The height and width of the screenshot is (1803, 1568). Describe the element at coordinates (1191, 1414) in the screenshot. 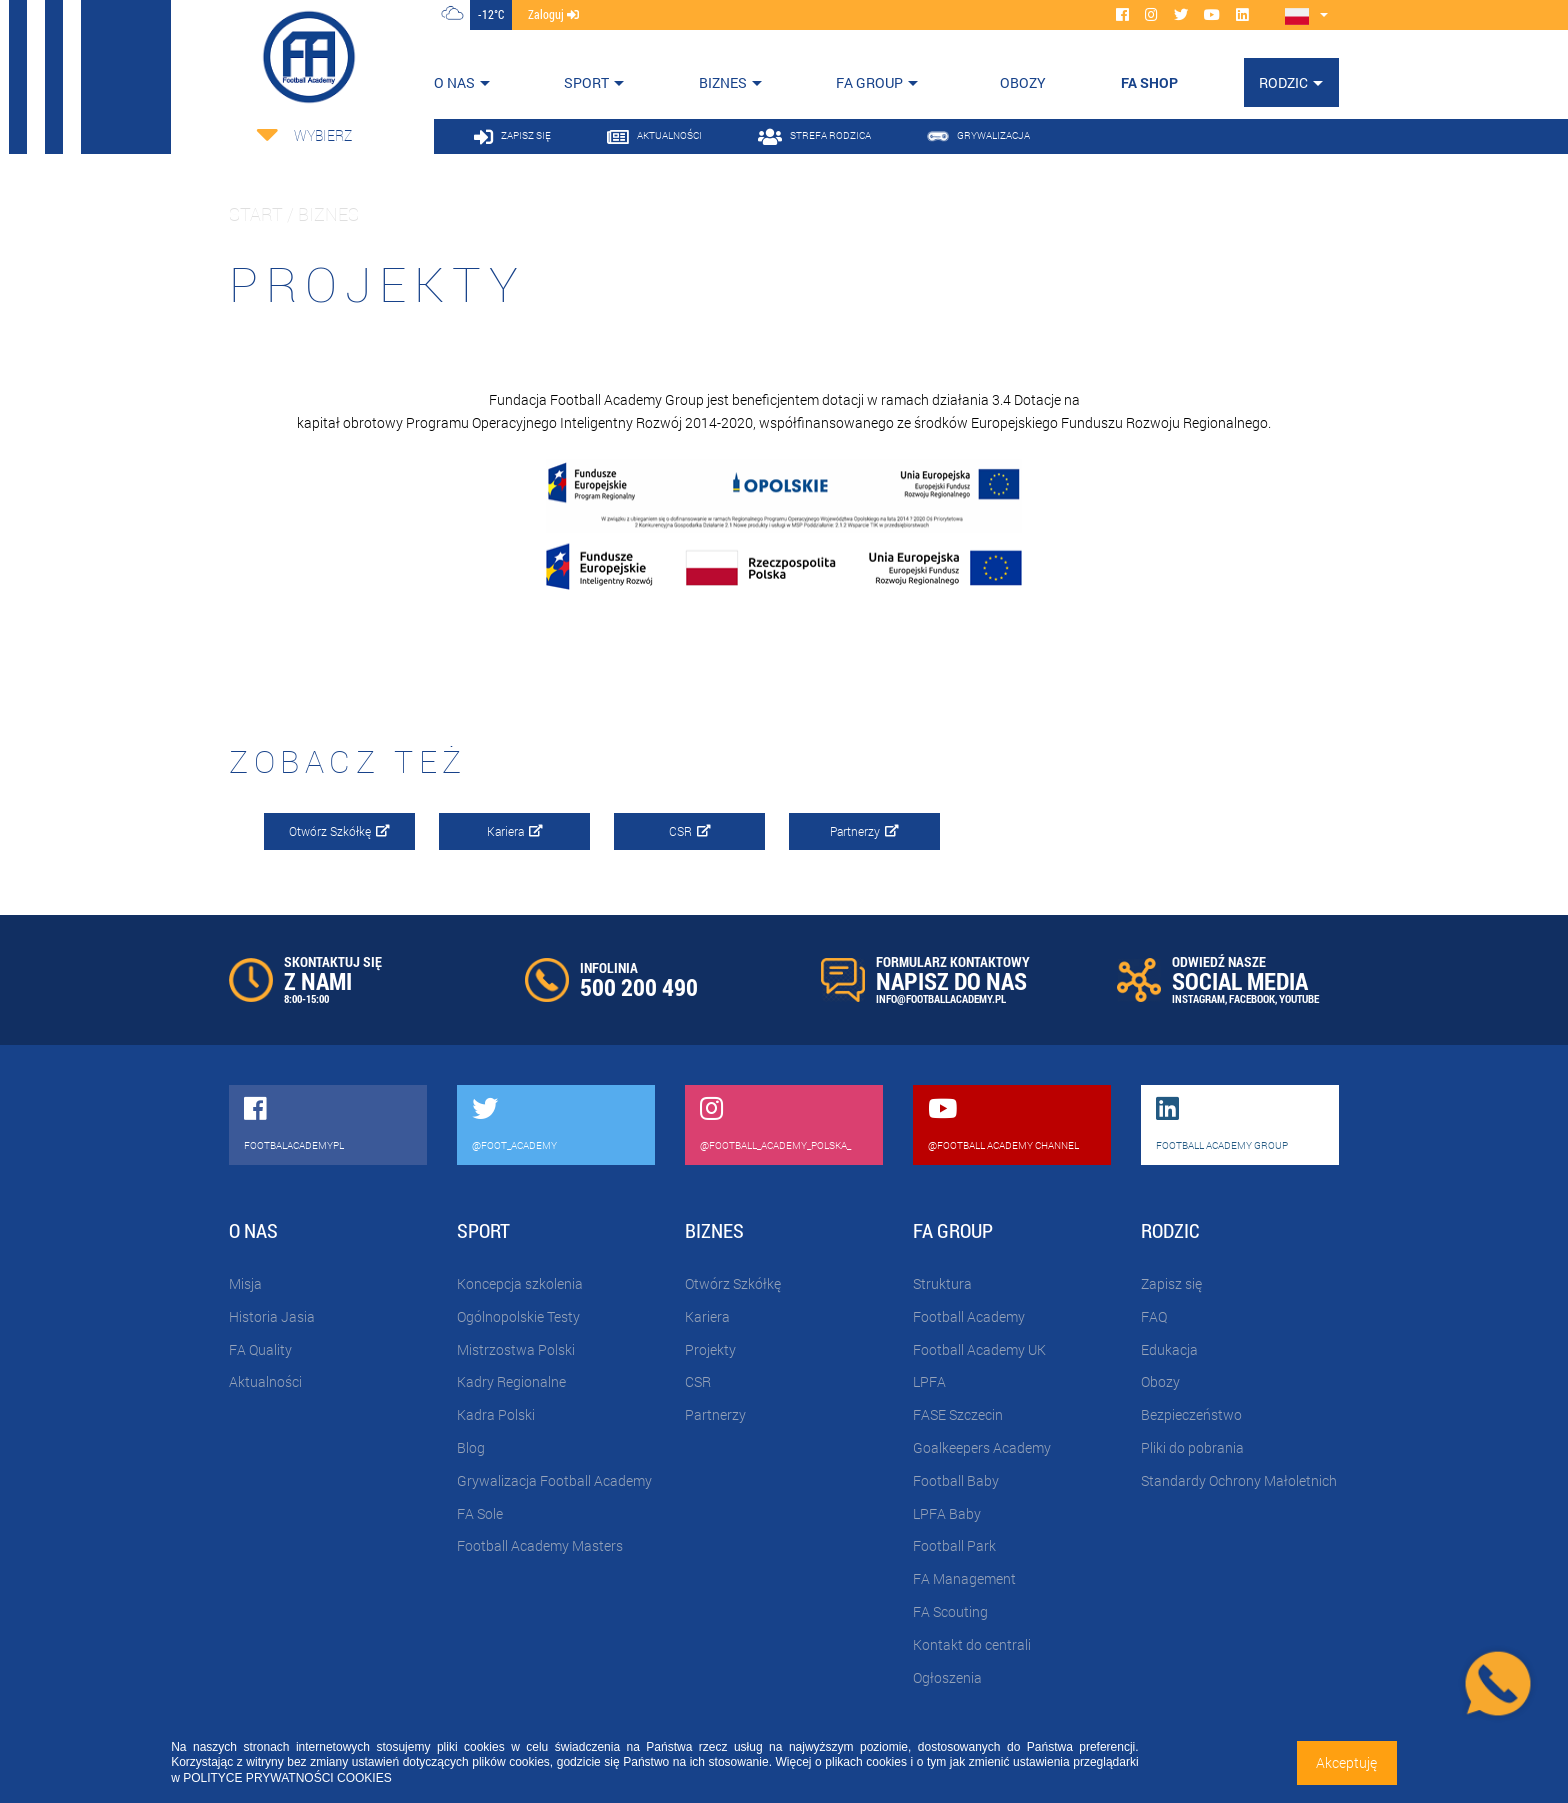

I see `Bezpieczeństwo` at that location.